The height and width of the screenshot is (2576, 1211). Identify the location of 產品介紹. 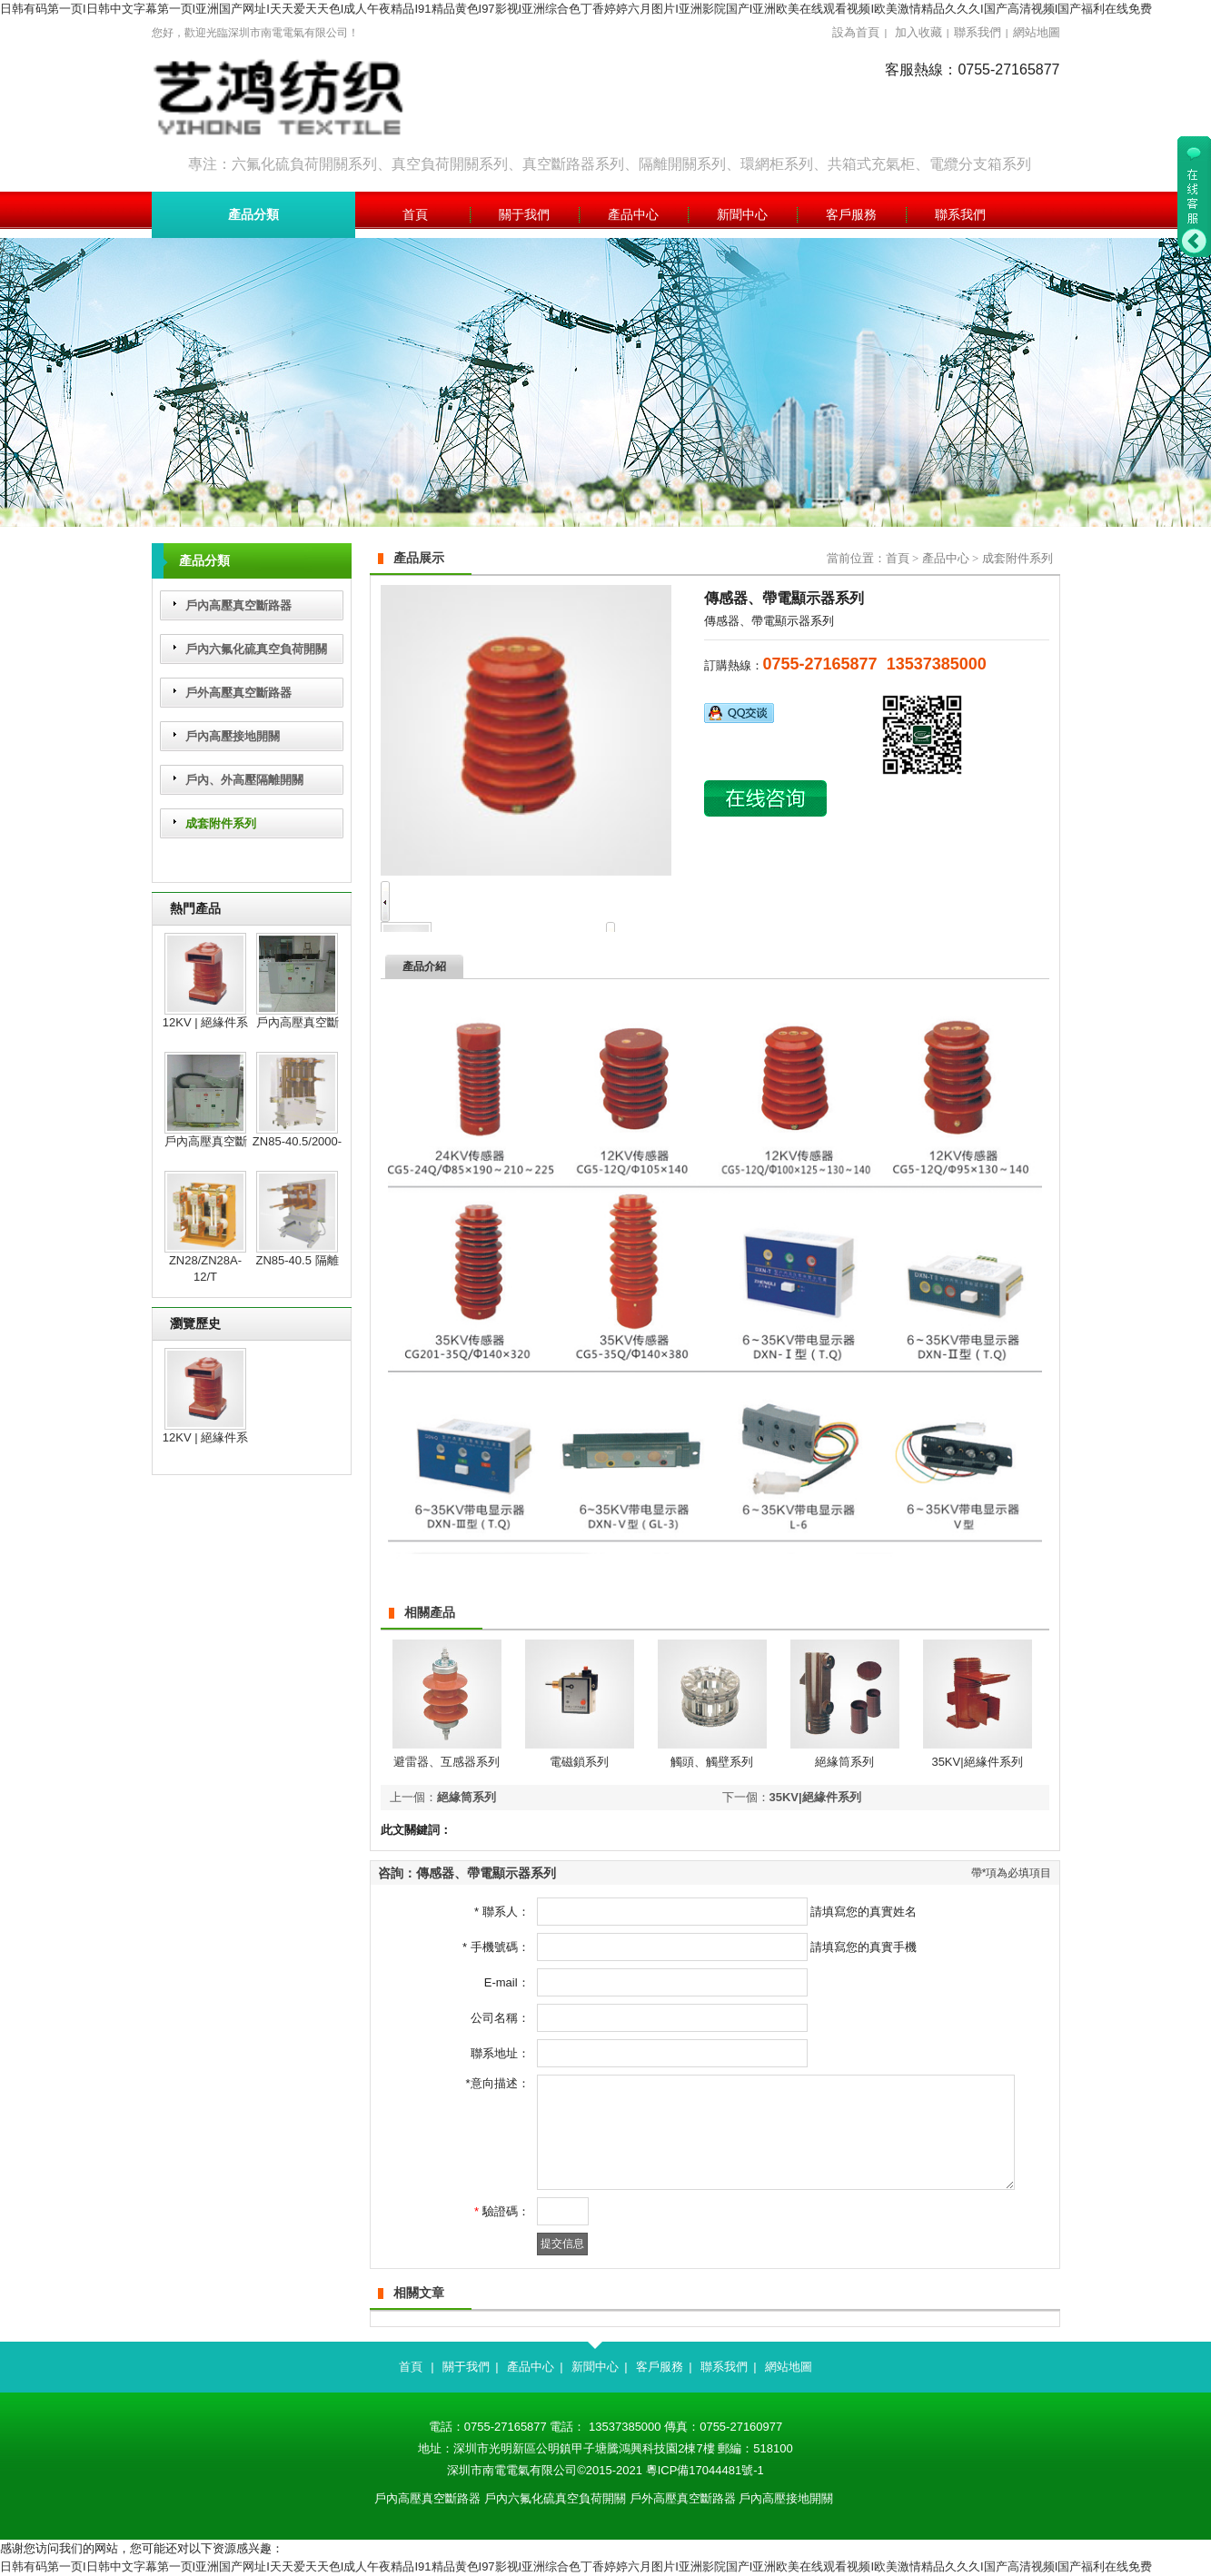
(424, 966).